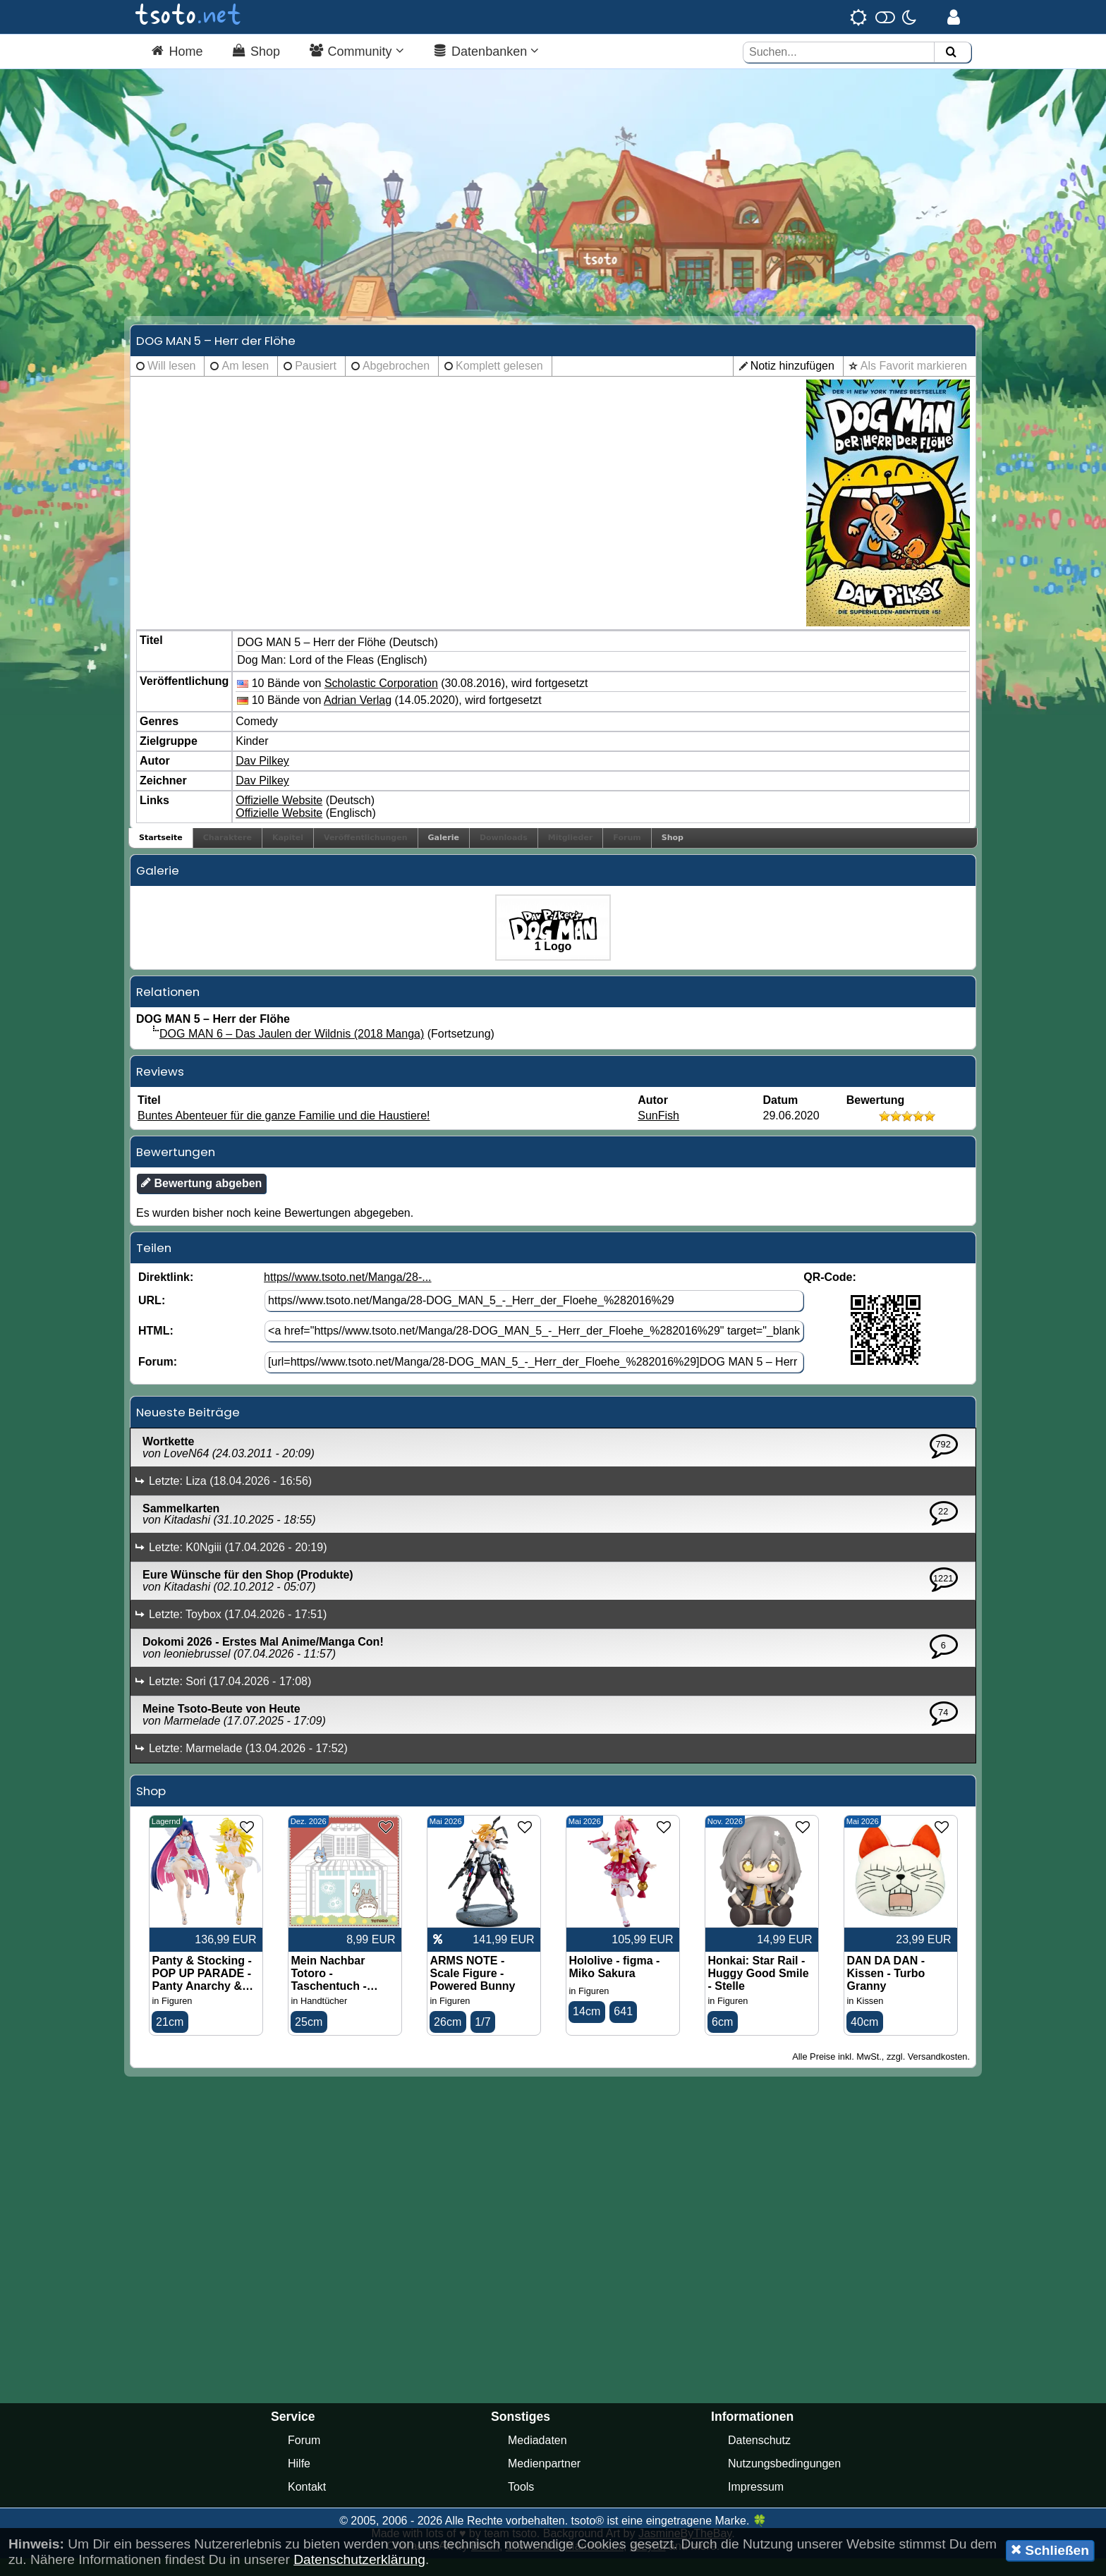 The height and width of the screenshot is (2576, 1106). Describe the element at coordinates (521, 2504) in the screenshot. I see `Tools` at that location.